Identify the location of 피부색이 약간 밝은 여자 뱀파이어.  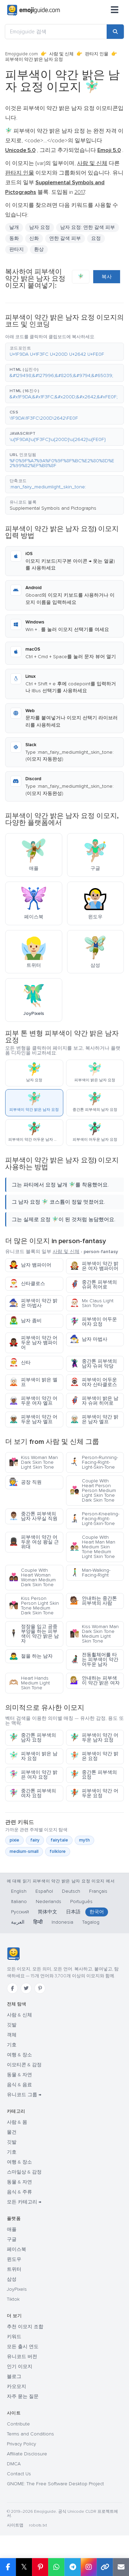
(94, 1266).